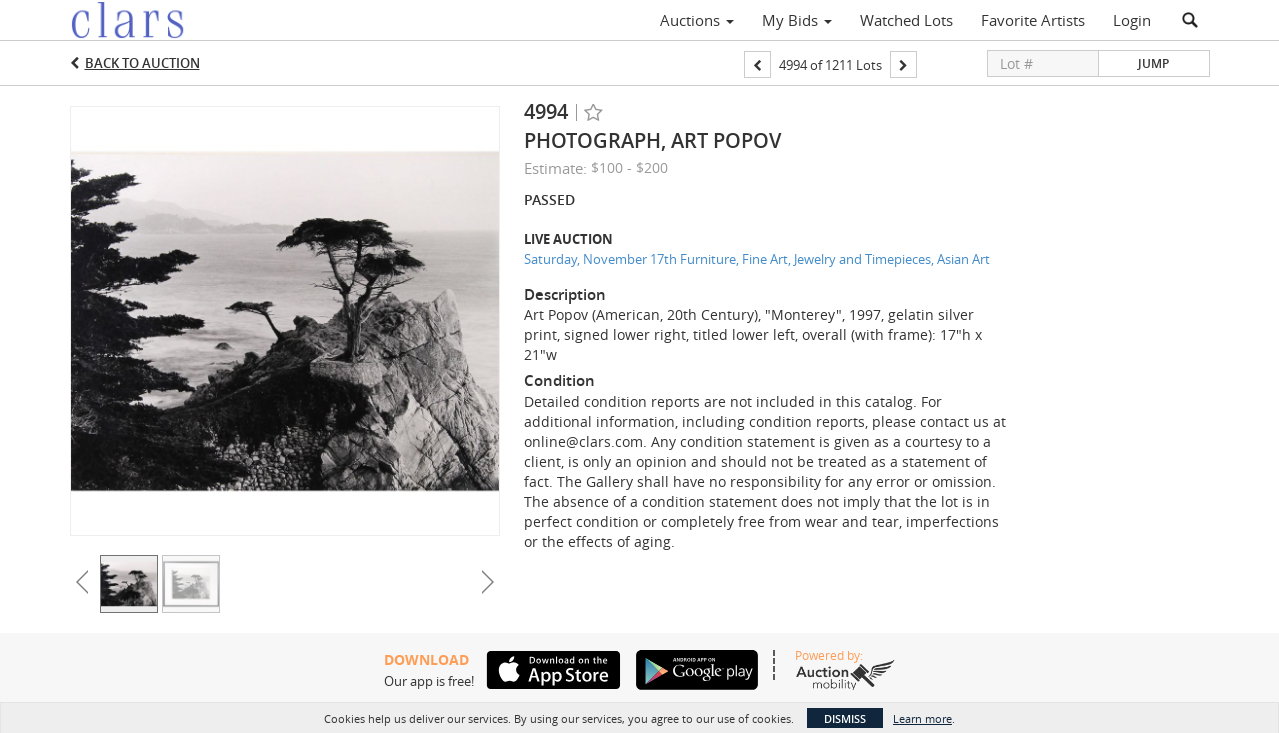 Image resolution: width=1279 pixels, height=733 pixels. What do you see at coordinates (845, 718) in the screenshot?
I see `Dismiss` at bounding box center [845, 718].